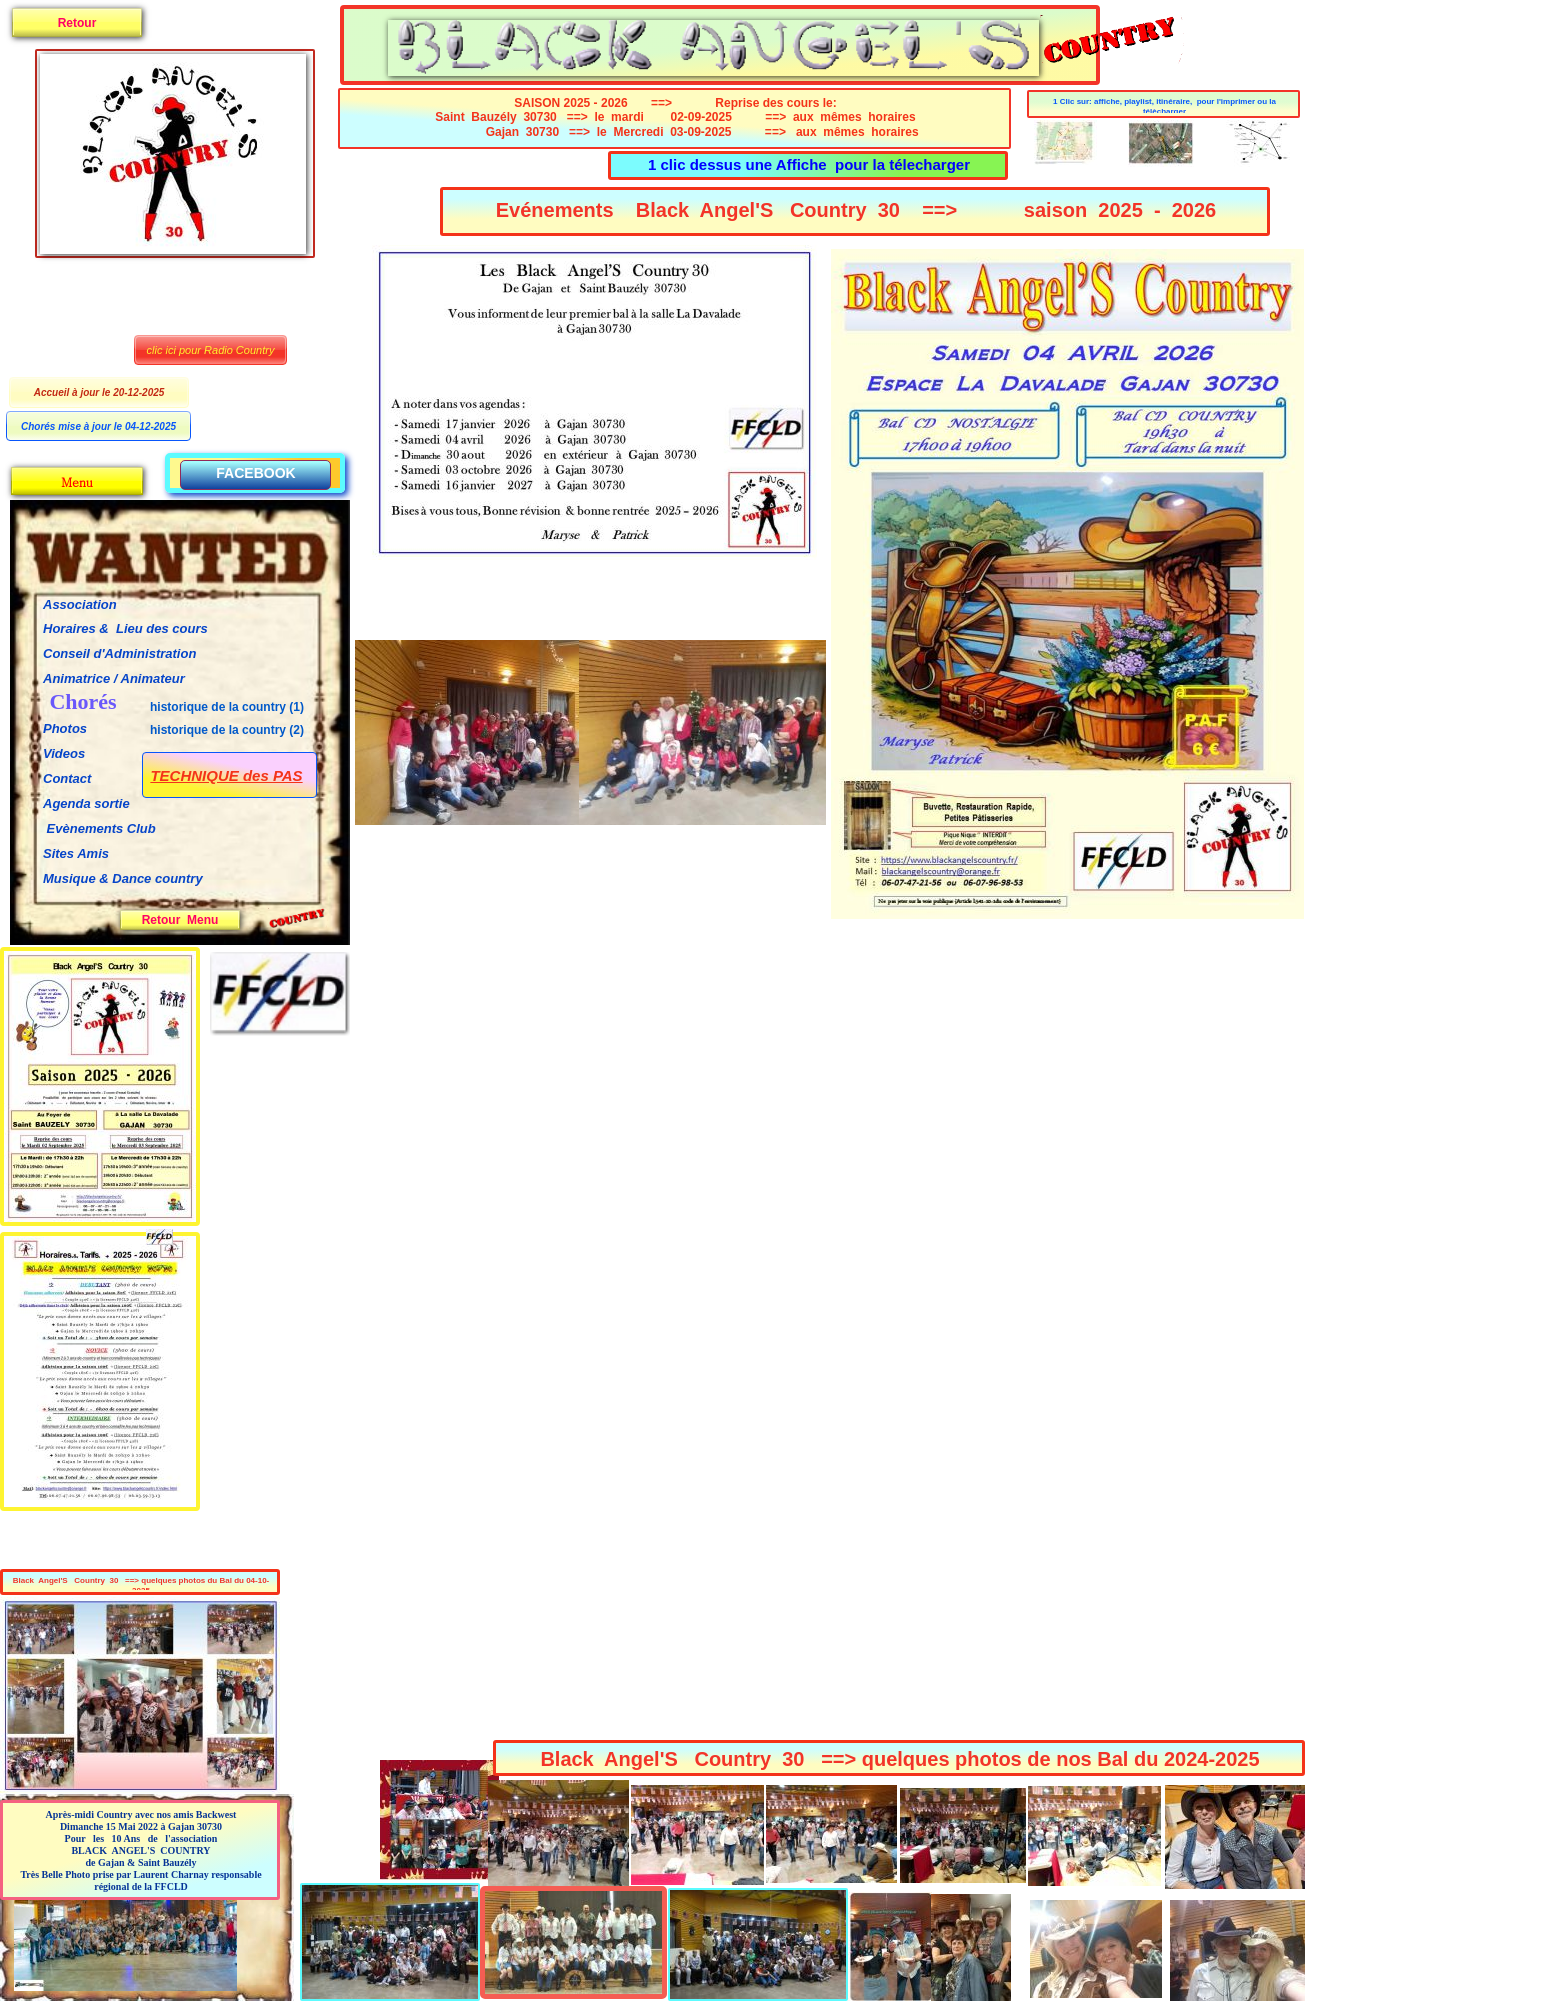 The image size is (1568, 2001). Describe the element at coordinates (180, 920) in the screenshot. I see `Retour Menu` at that location.